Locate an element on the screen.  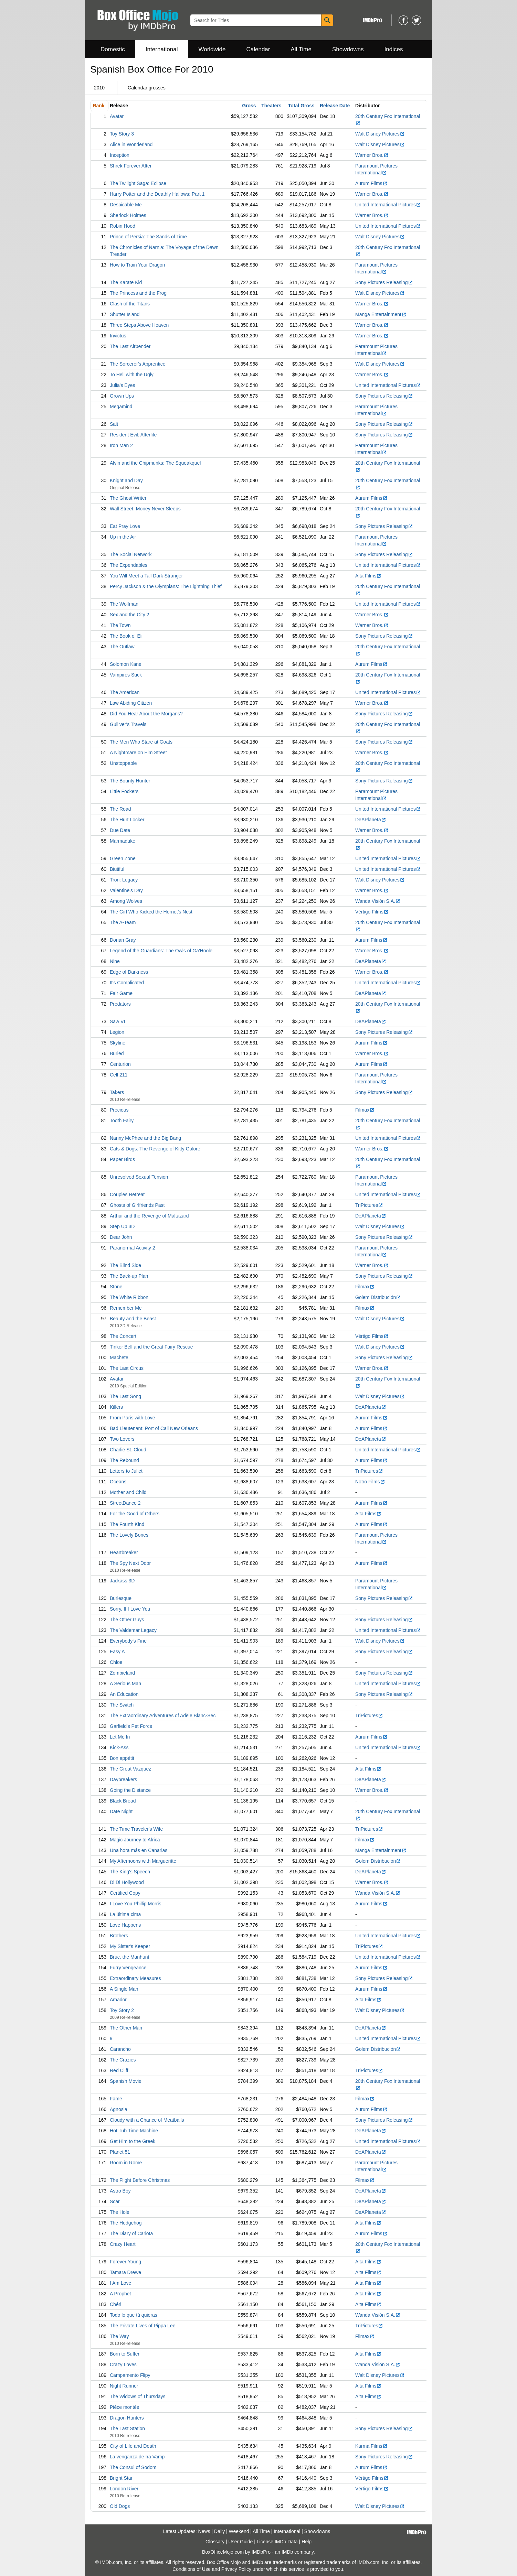
Campamento Flipy is located at coordinates (130, 2375).